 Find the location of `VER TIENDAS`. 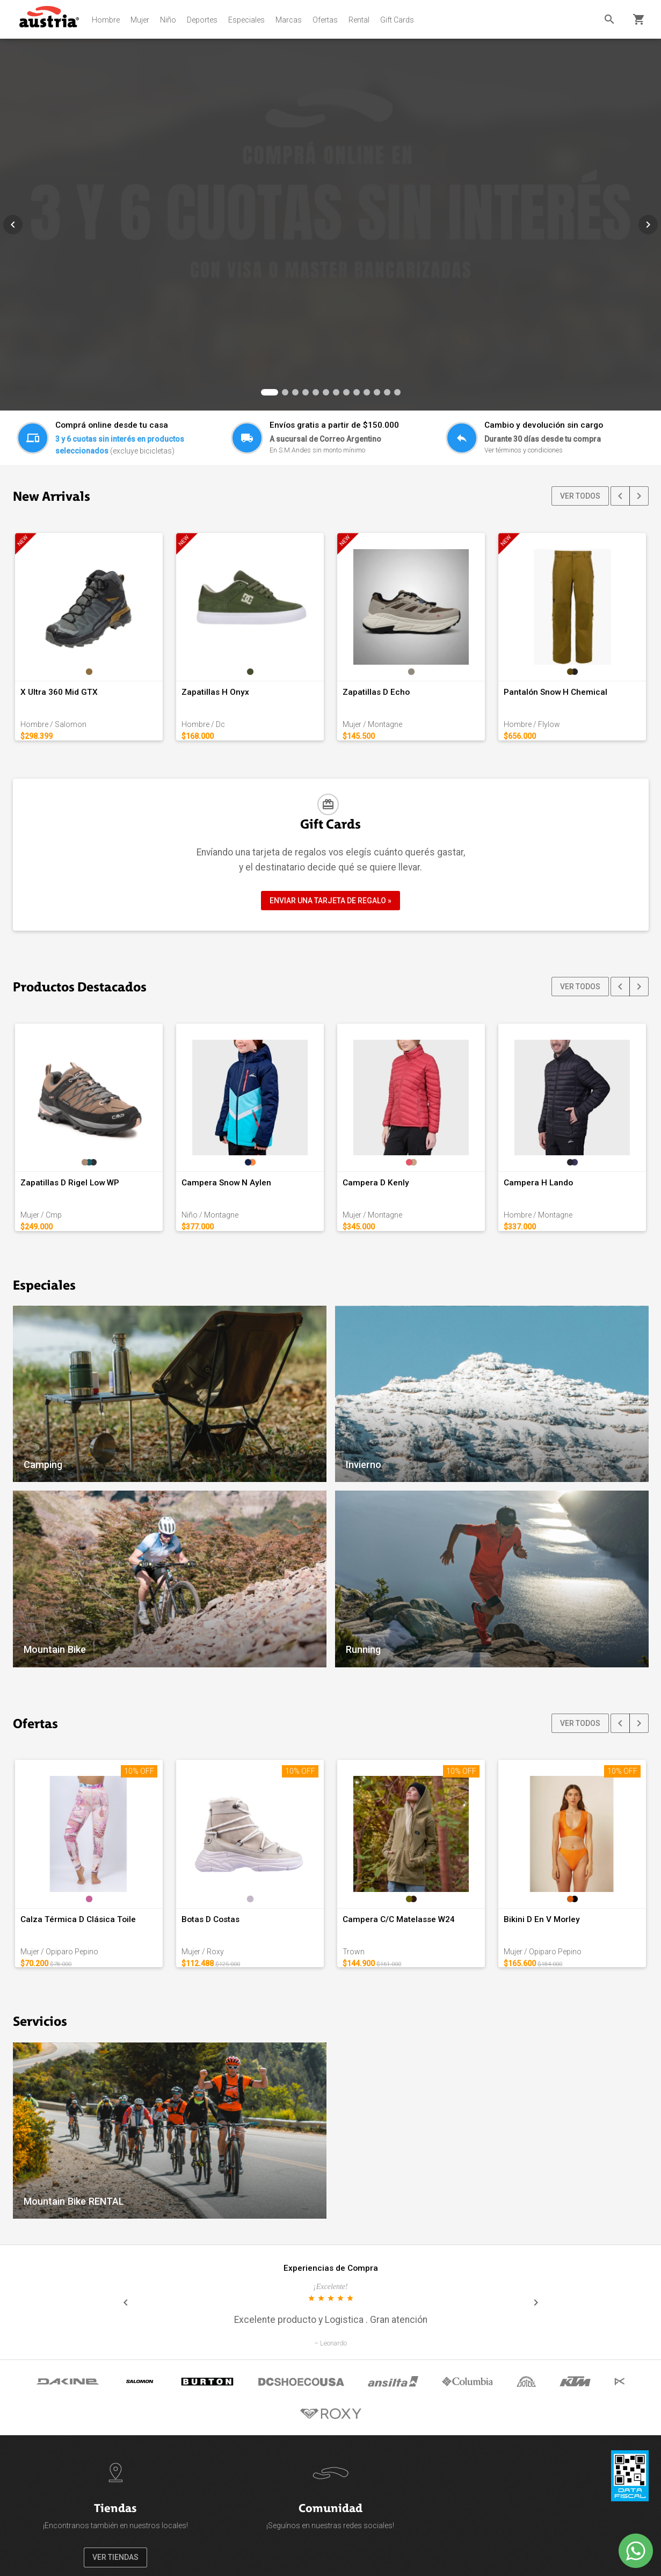

VER TIENDAS is located at coordinates (115, 2557).